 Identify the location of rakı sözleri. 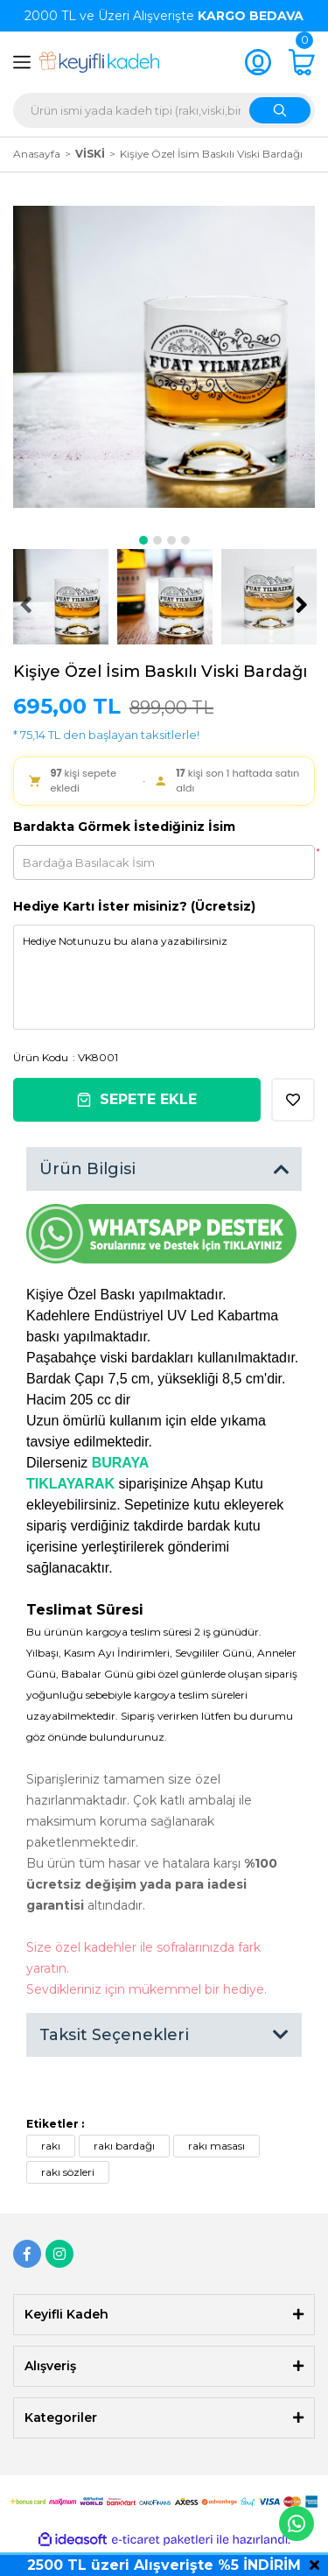
(67, 2171).